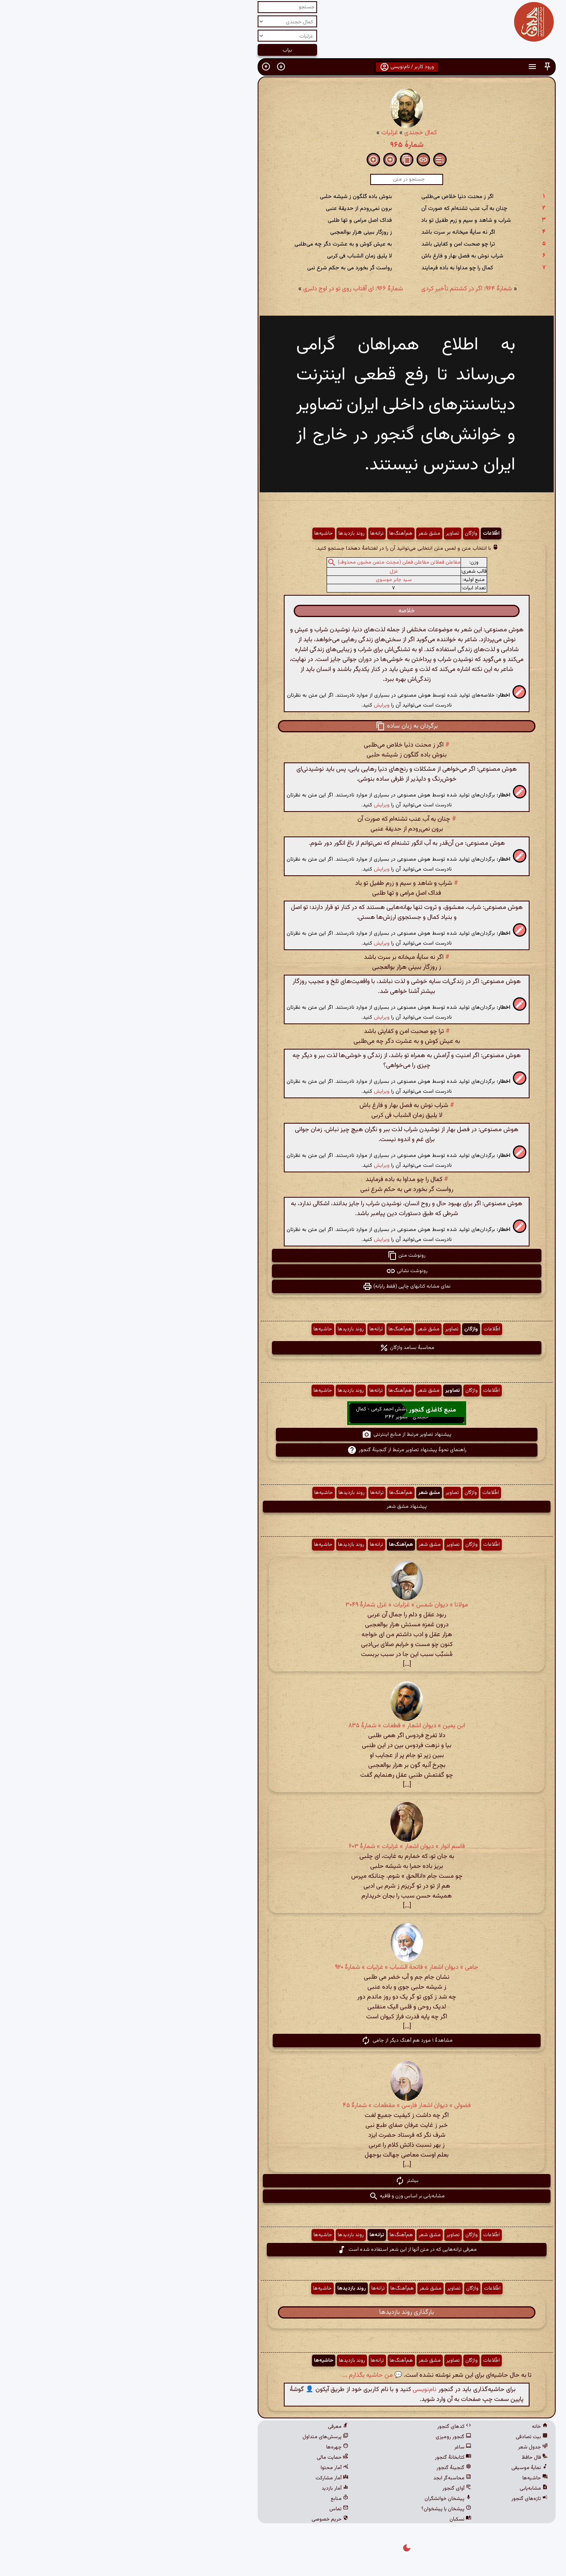 The height and width of the screenshot is (2576, 566). What do you see at coordinates (416, 2427) in the screenshot?
I see `خانه` at bounding box center [416, 2427].